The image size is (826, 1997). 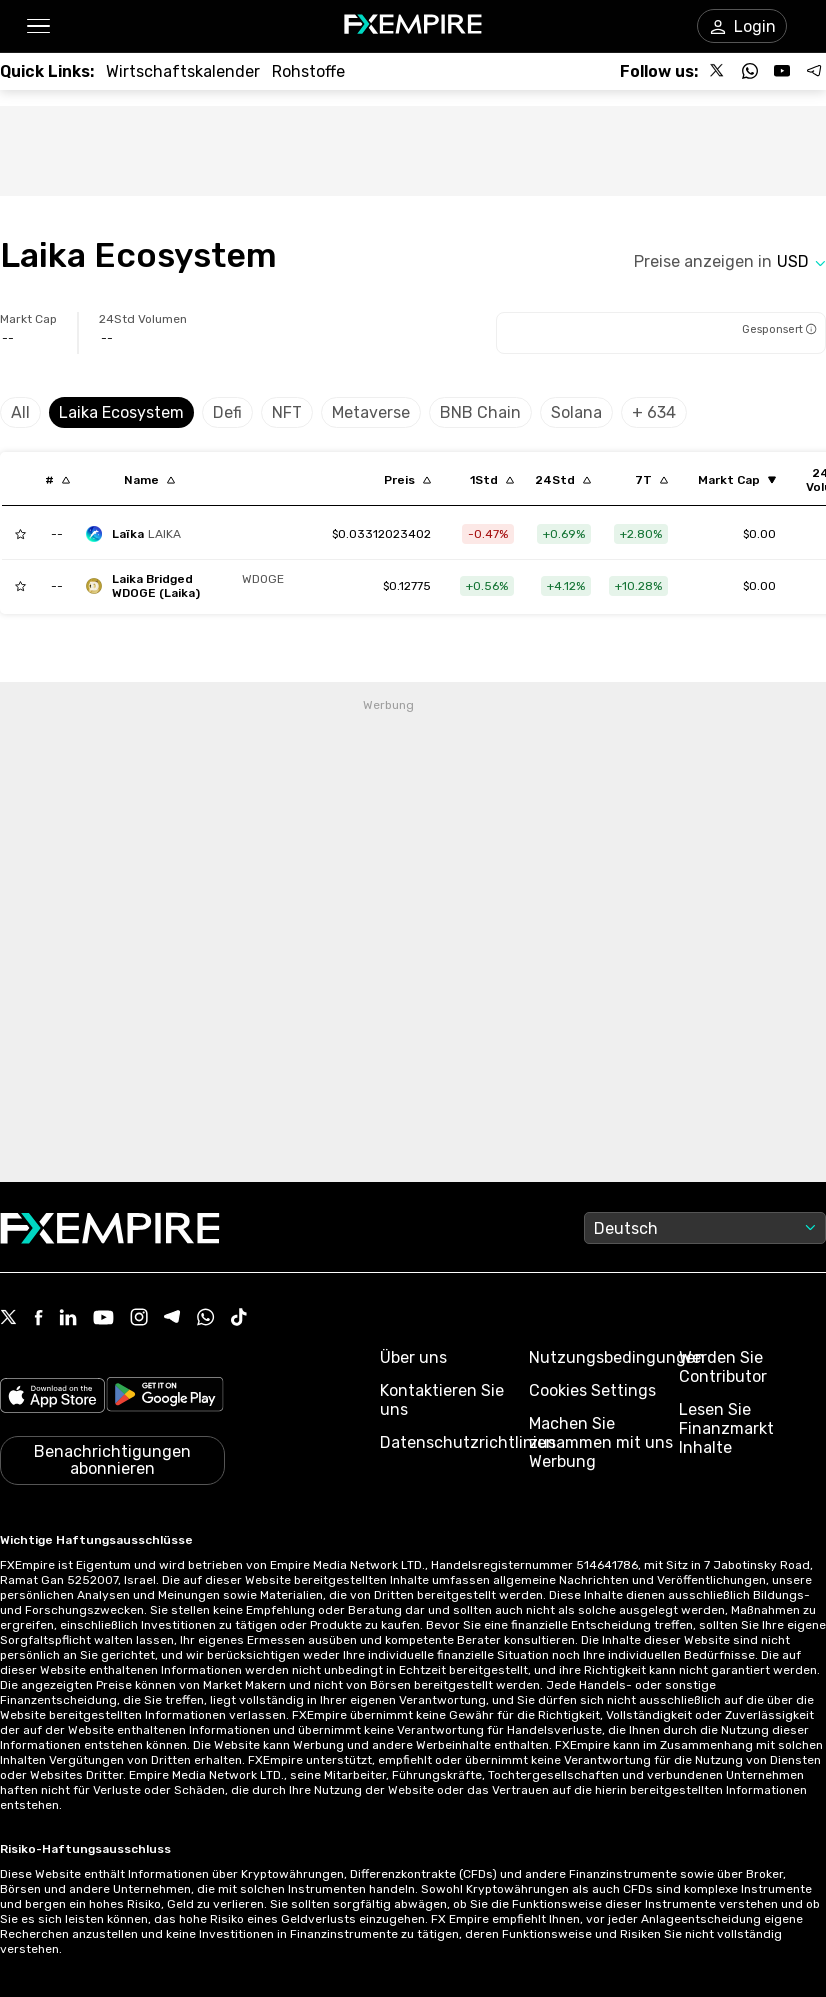 I want to click on [Link to https://apps.apple.com/il/app/fx-empire/id1548120842], so click(x=52, y=1397).